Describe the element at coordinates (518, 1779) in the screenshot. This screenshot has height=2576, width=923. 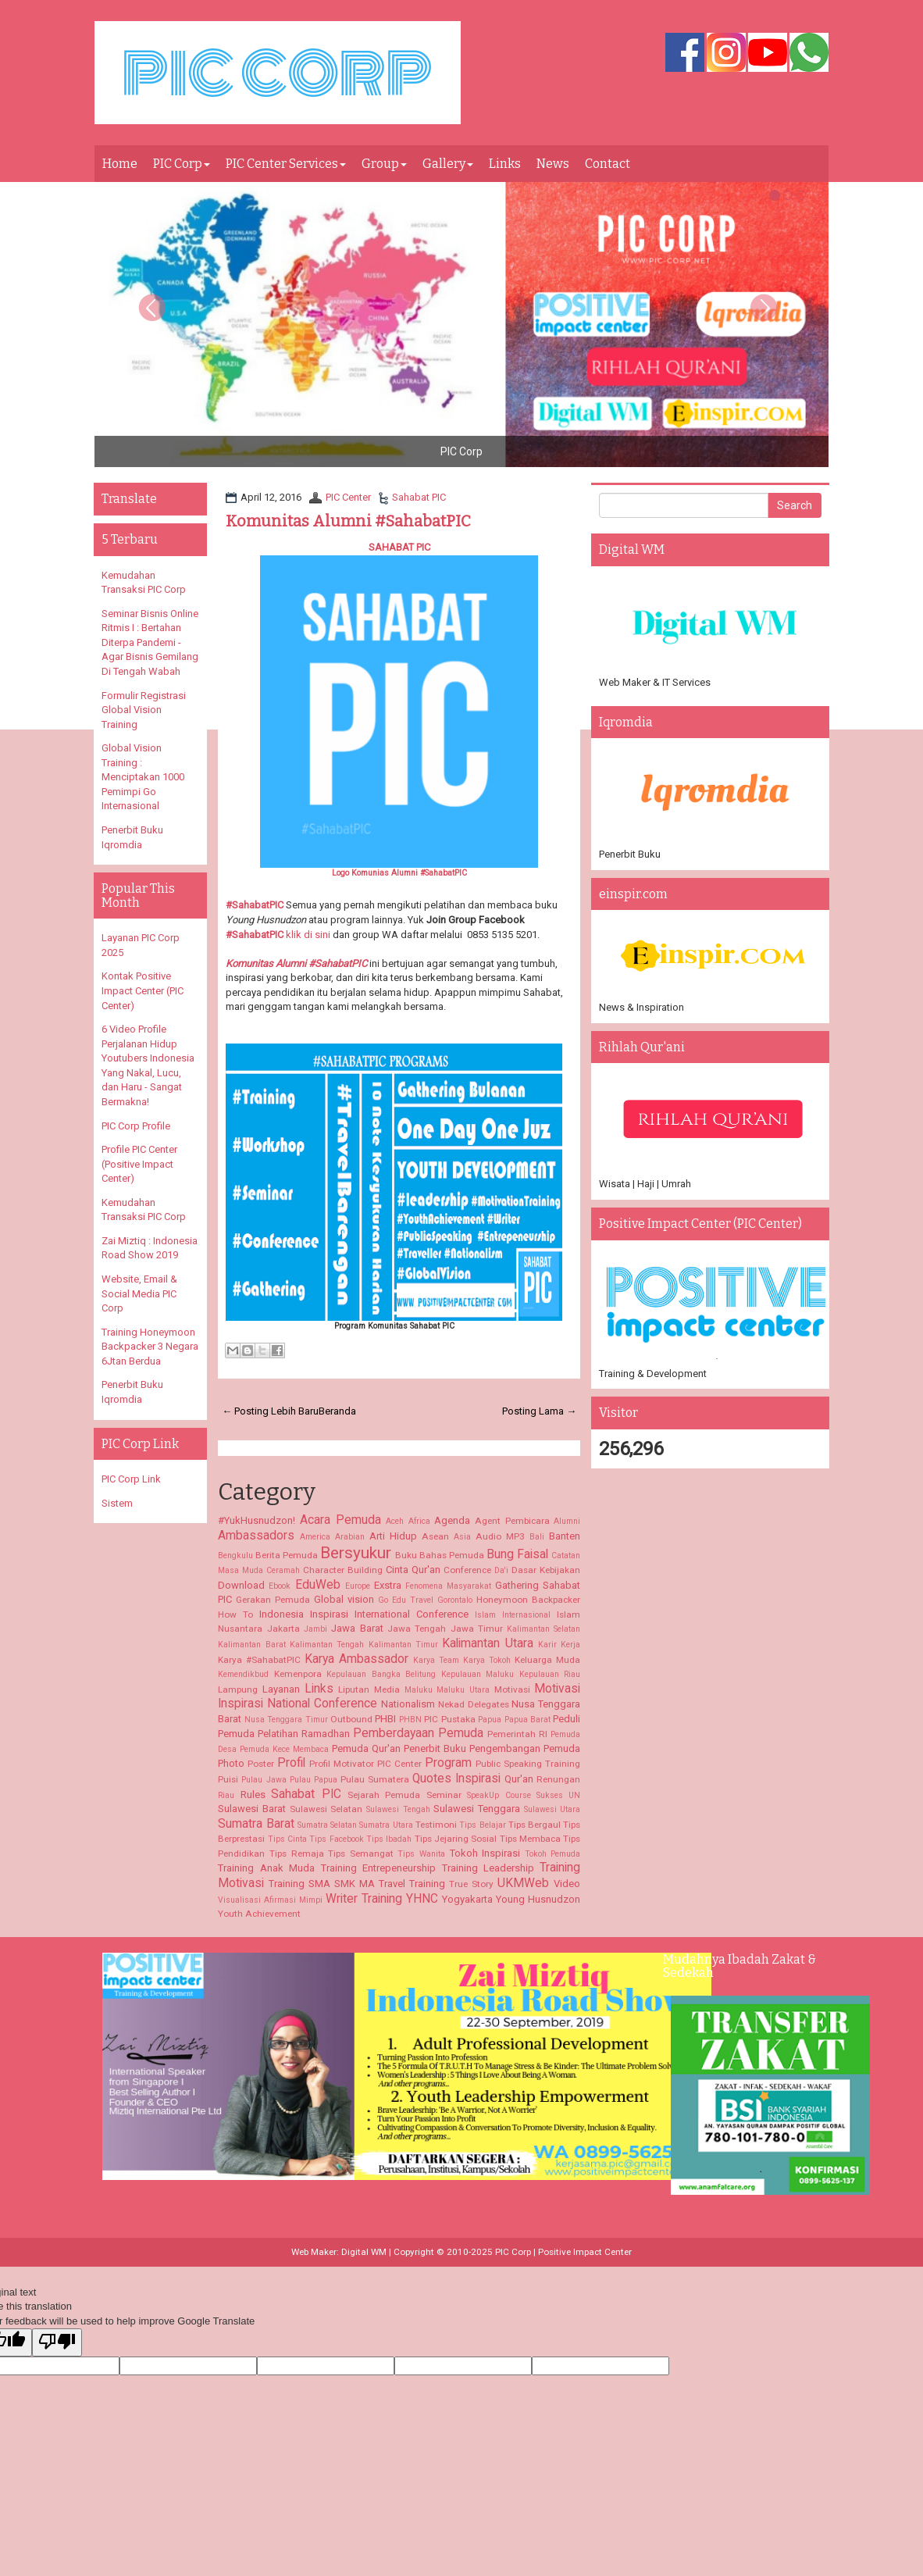
I see `Qur'an` at that location.